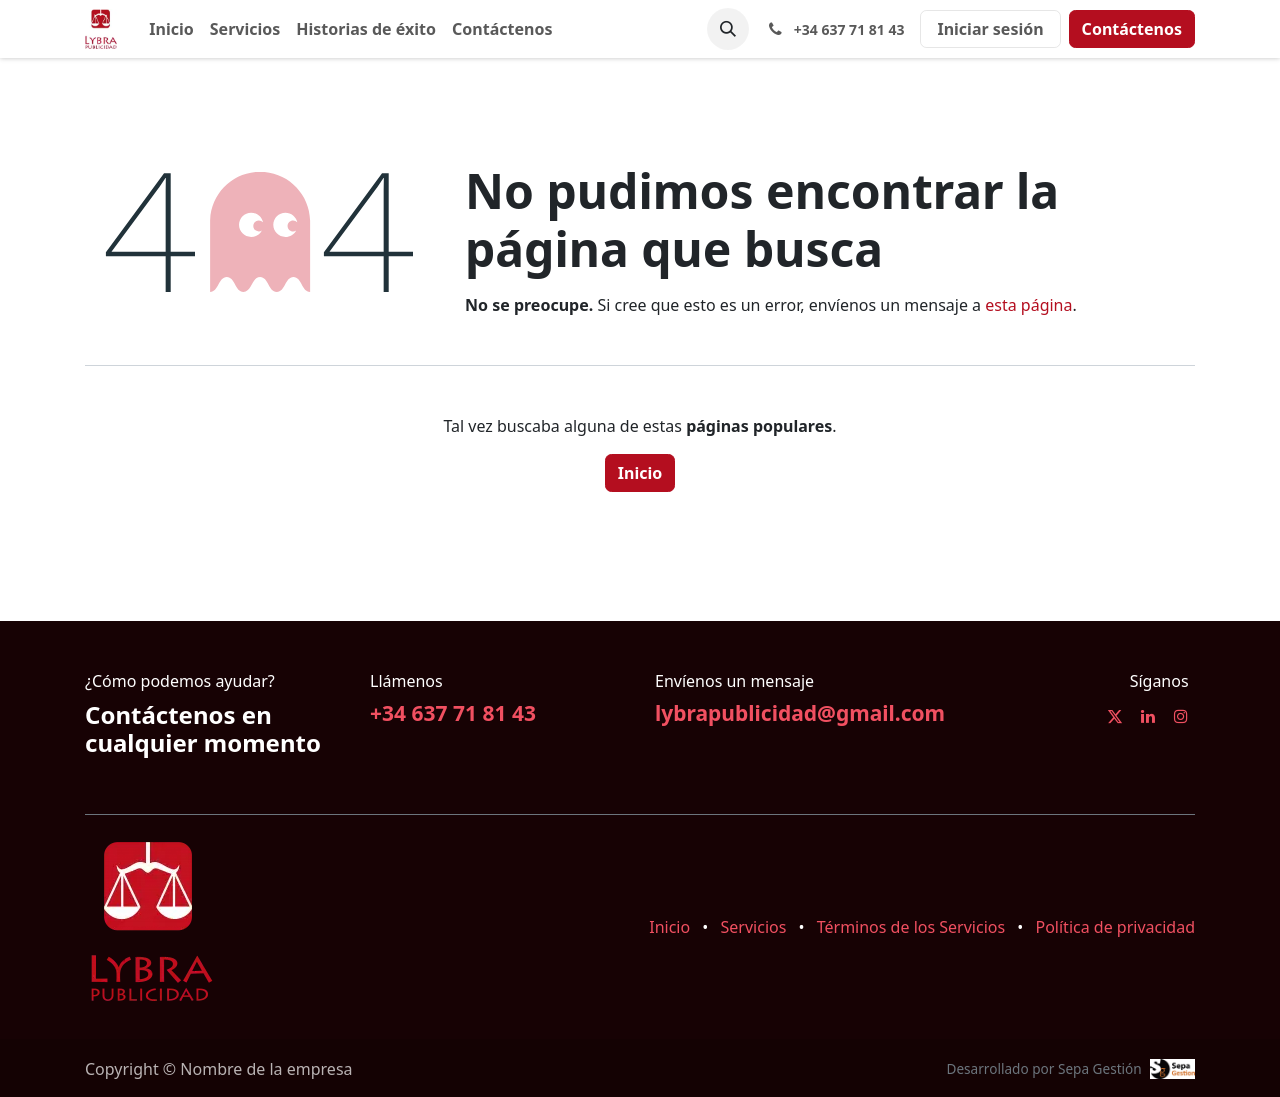 This screenshot has width=1280, height=1097. Describe the element at coordinates (453, 713) in the screenshot. I see `+34 637 71 81 43` at that location.